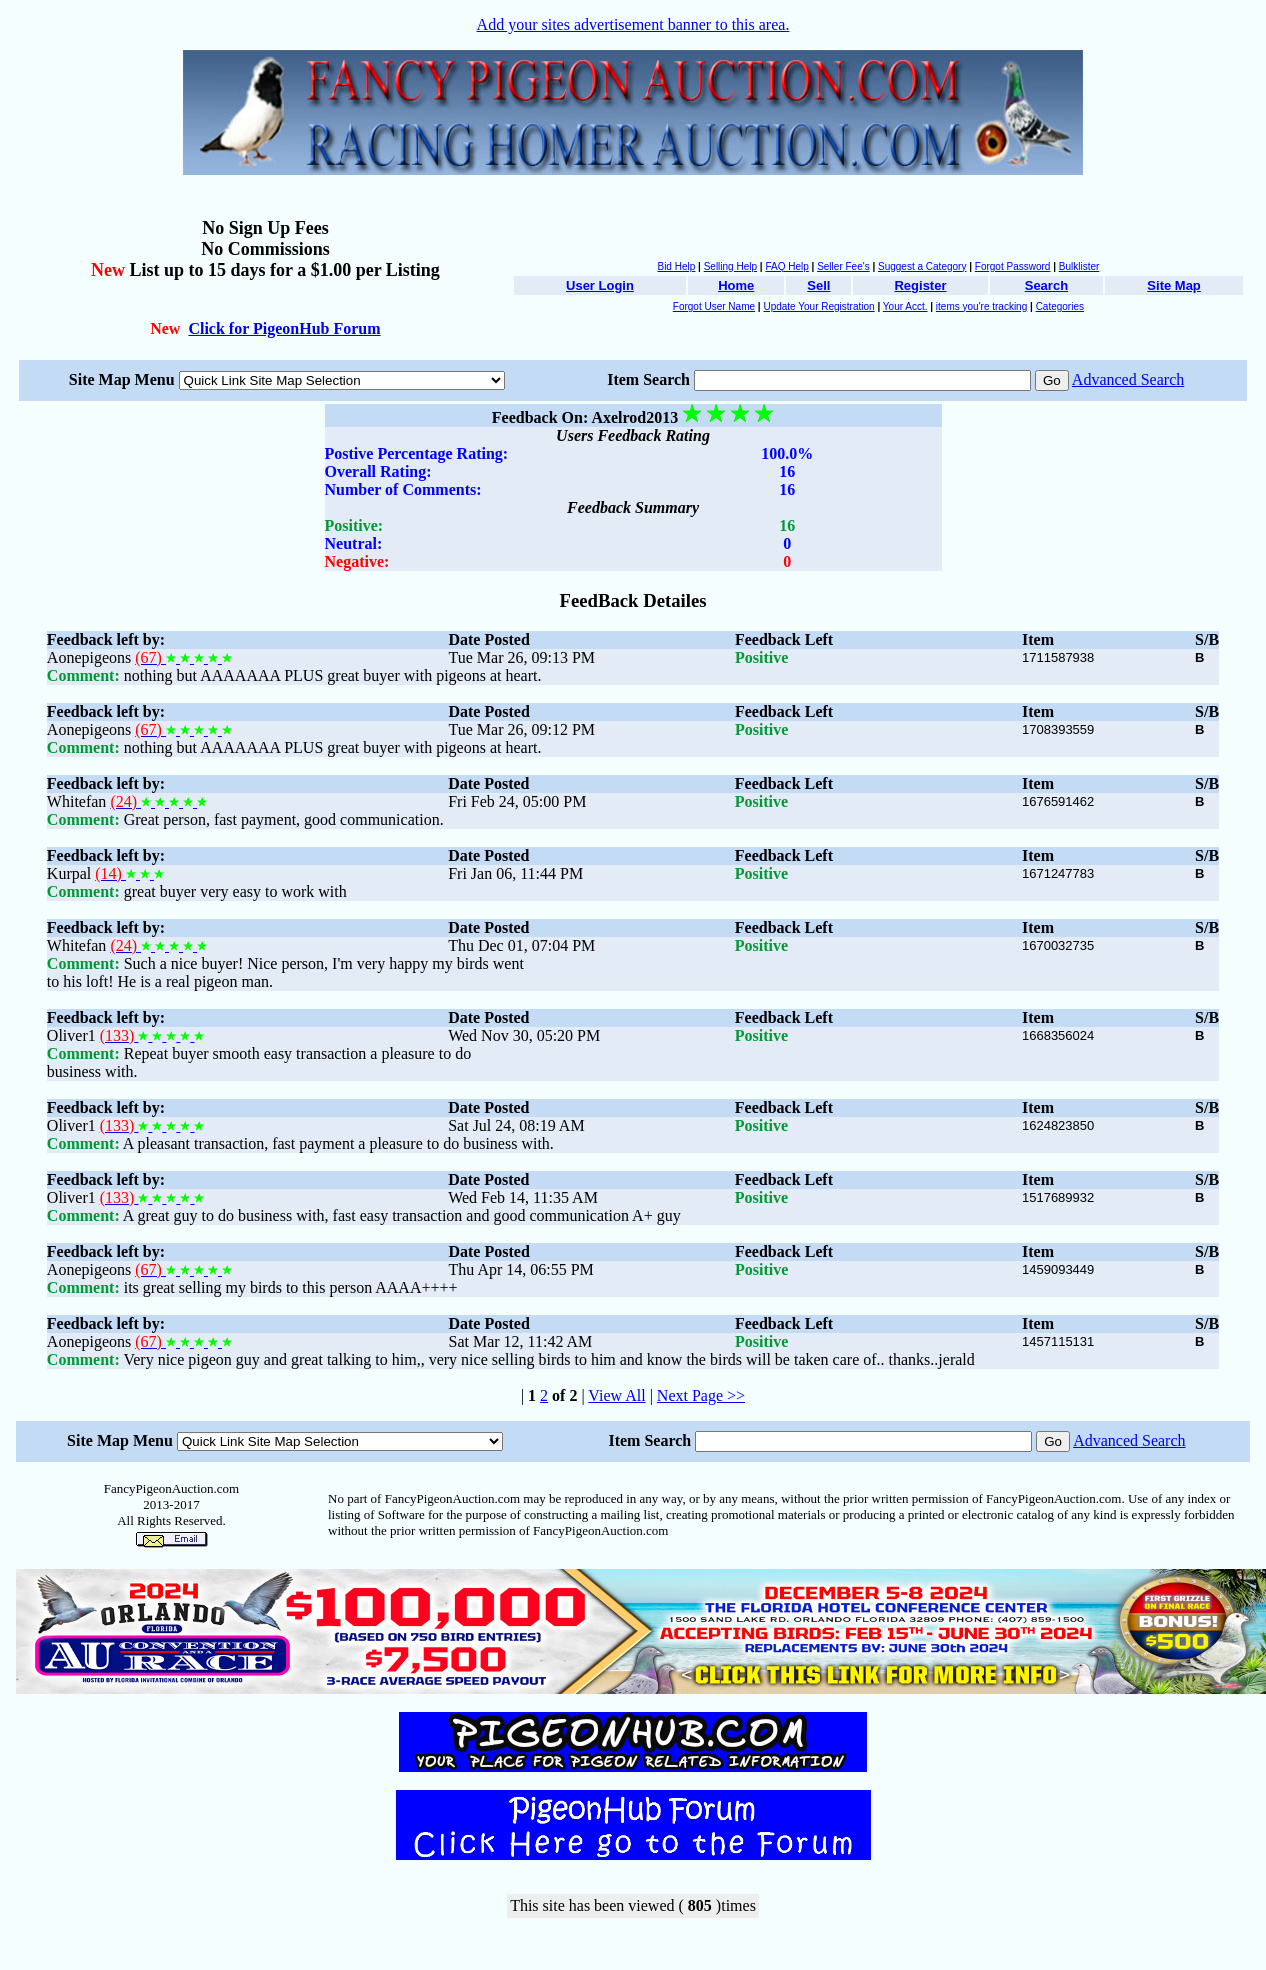  What do you see at coordinates (922, 266) in the screenshot?
I see `Suggest a Category` at bounding box center [922, 266].